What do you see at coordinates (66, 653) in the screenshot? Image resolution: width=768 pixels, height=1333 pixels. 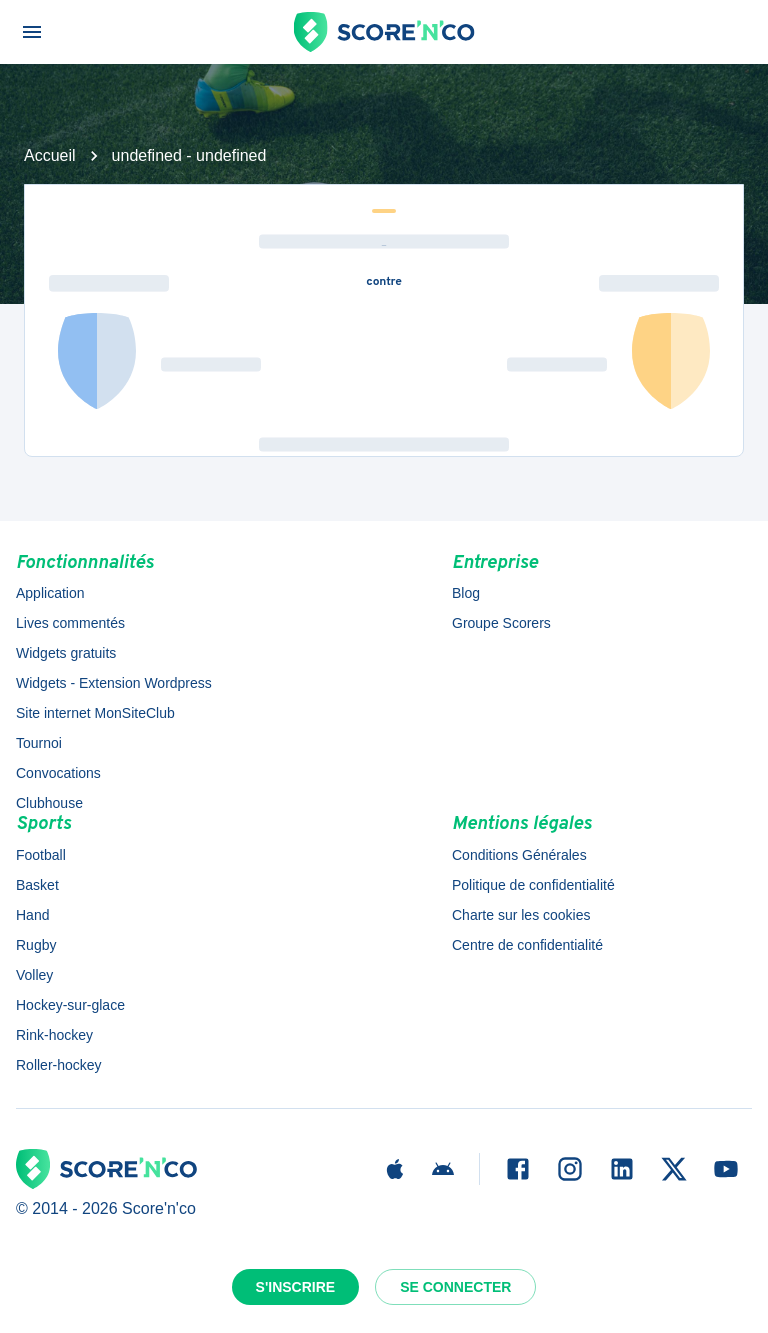 I see `Widgets gratuits` at bounding box center [66, 653].